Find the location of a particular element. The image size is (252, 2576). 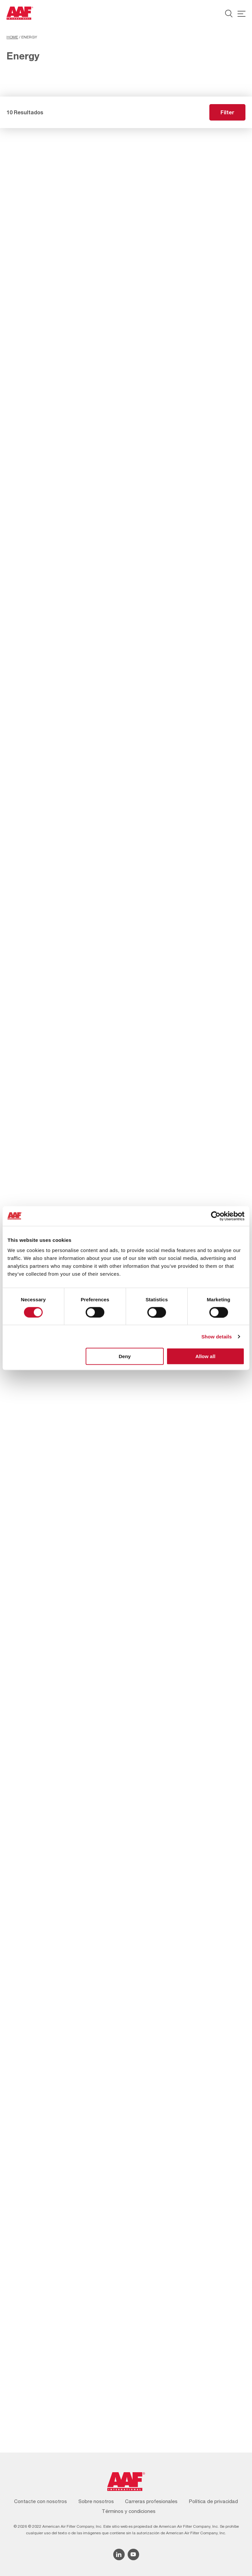

[YouTube icon] is located at coordinates (133, 2554).